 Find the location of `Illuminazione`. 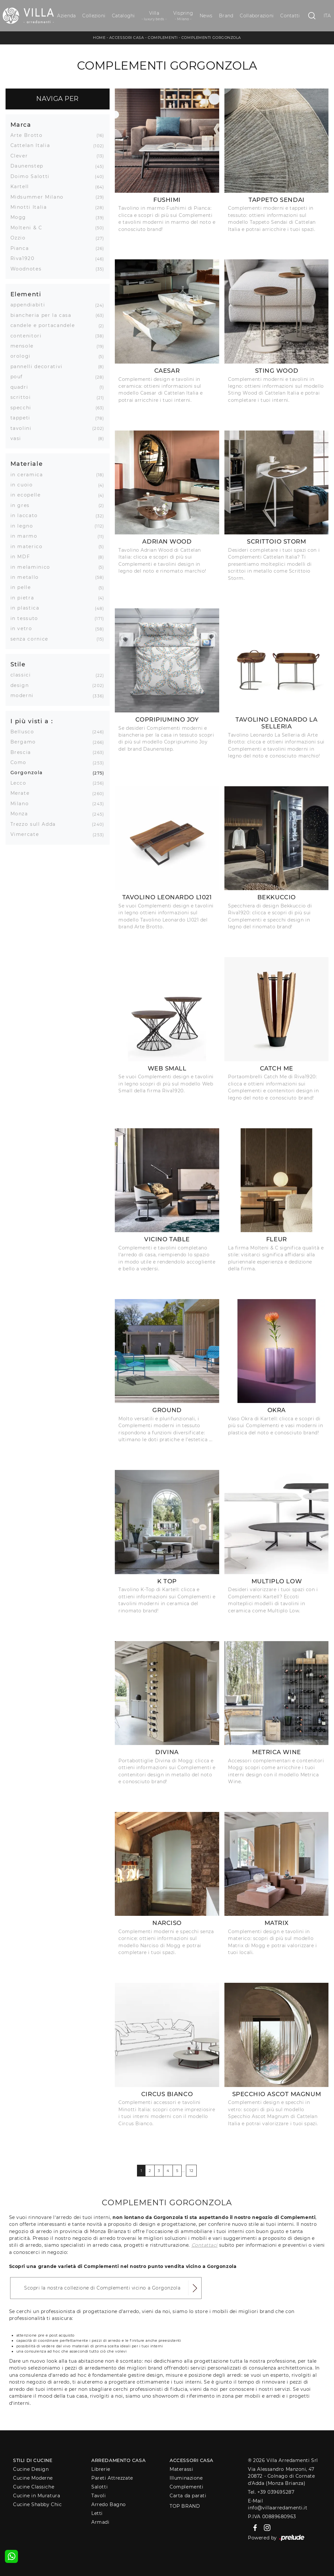

Illuminazione is located at coordinates (186, 2478).